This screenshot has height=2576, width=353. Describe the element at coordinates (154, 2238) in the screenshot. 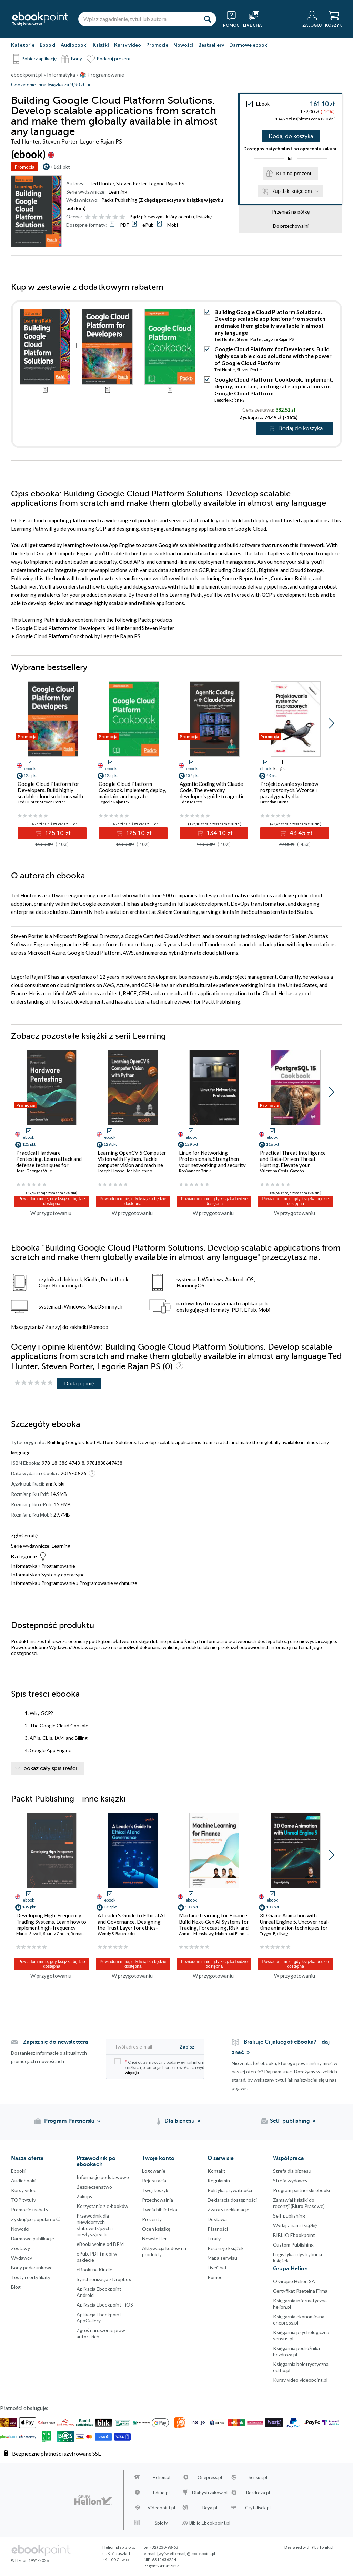

I see `Newsletter` at that location.